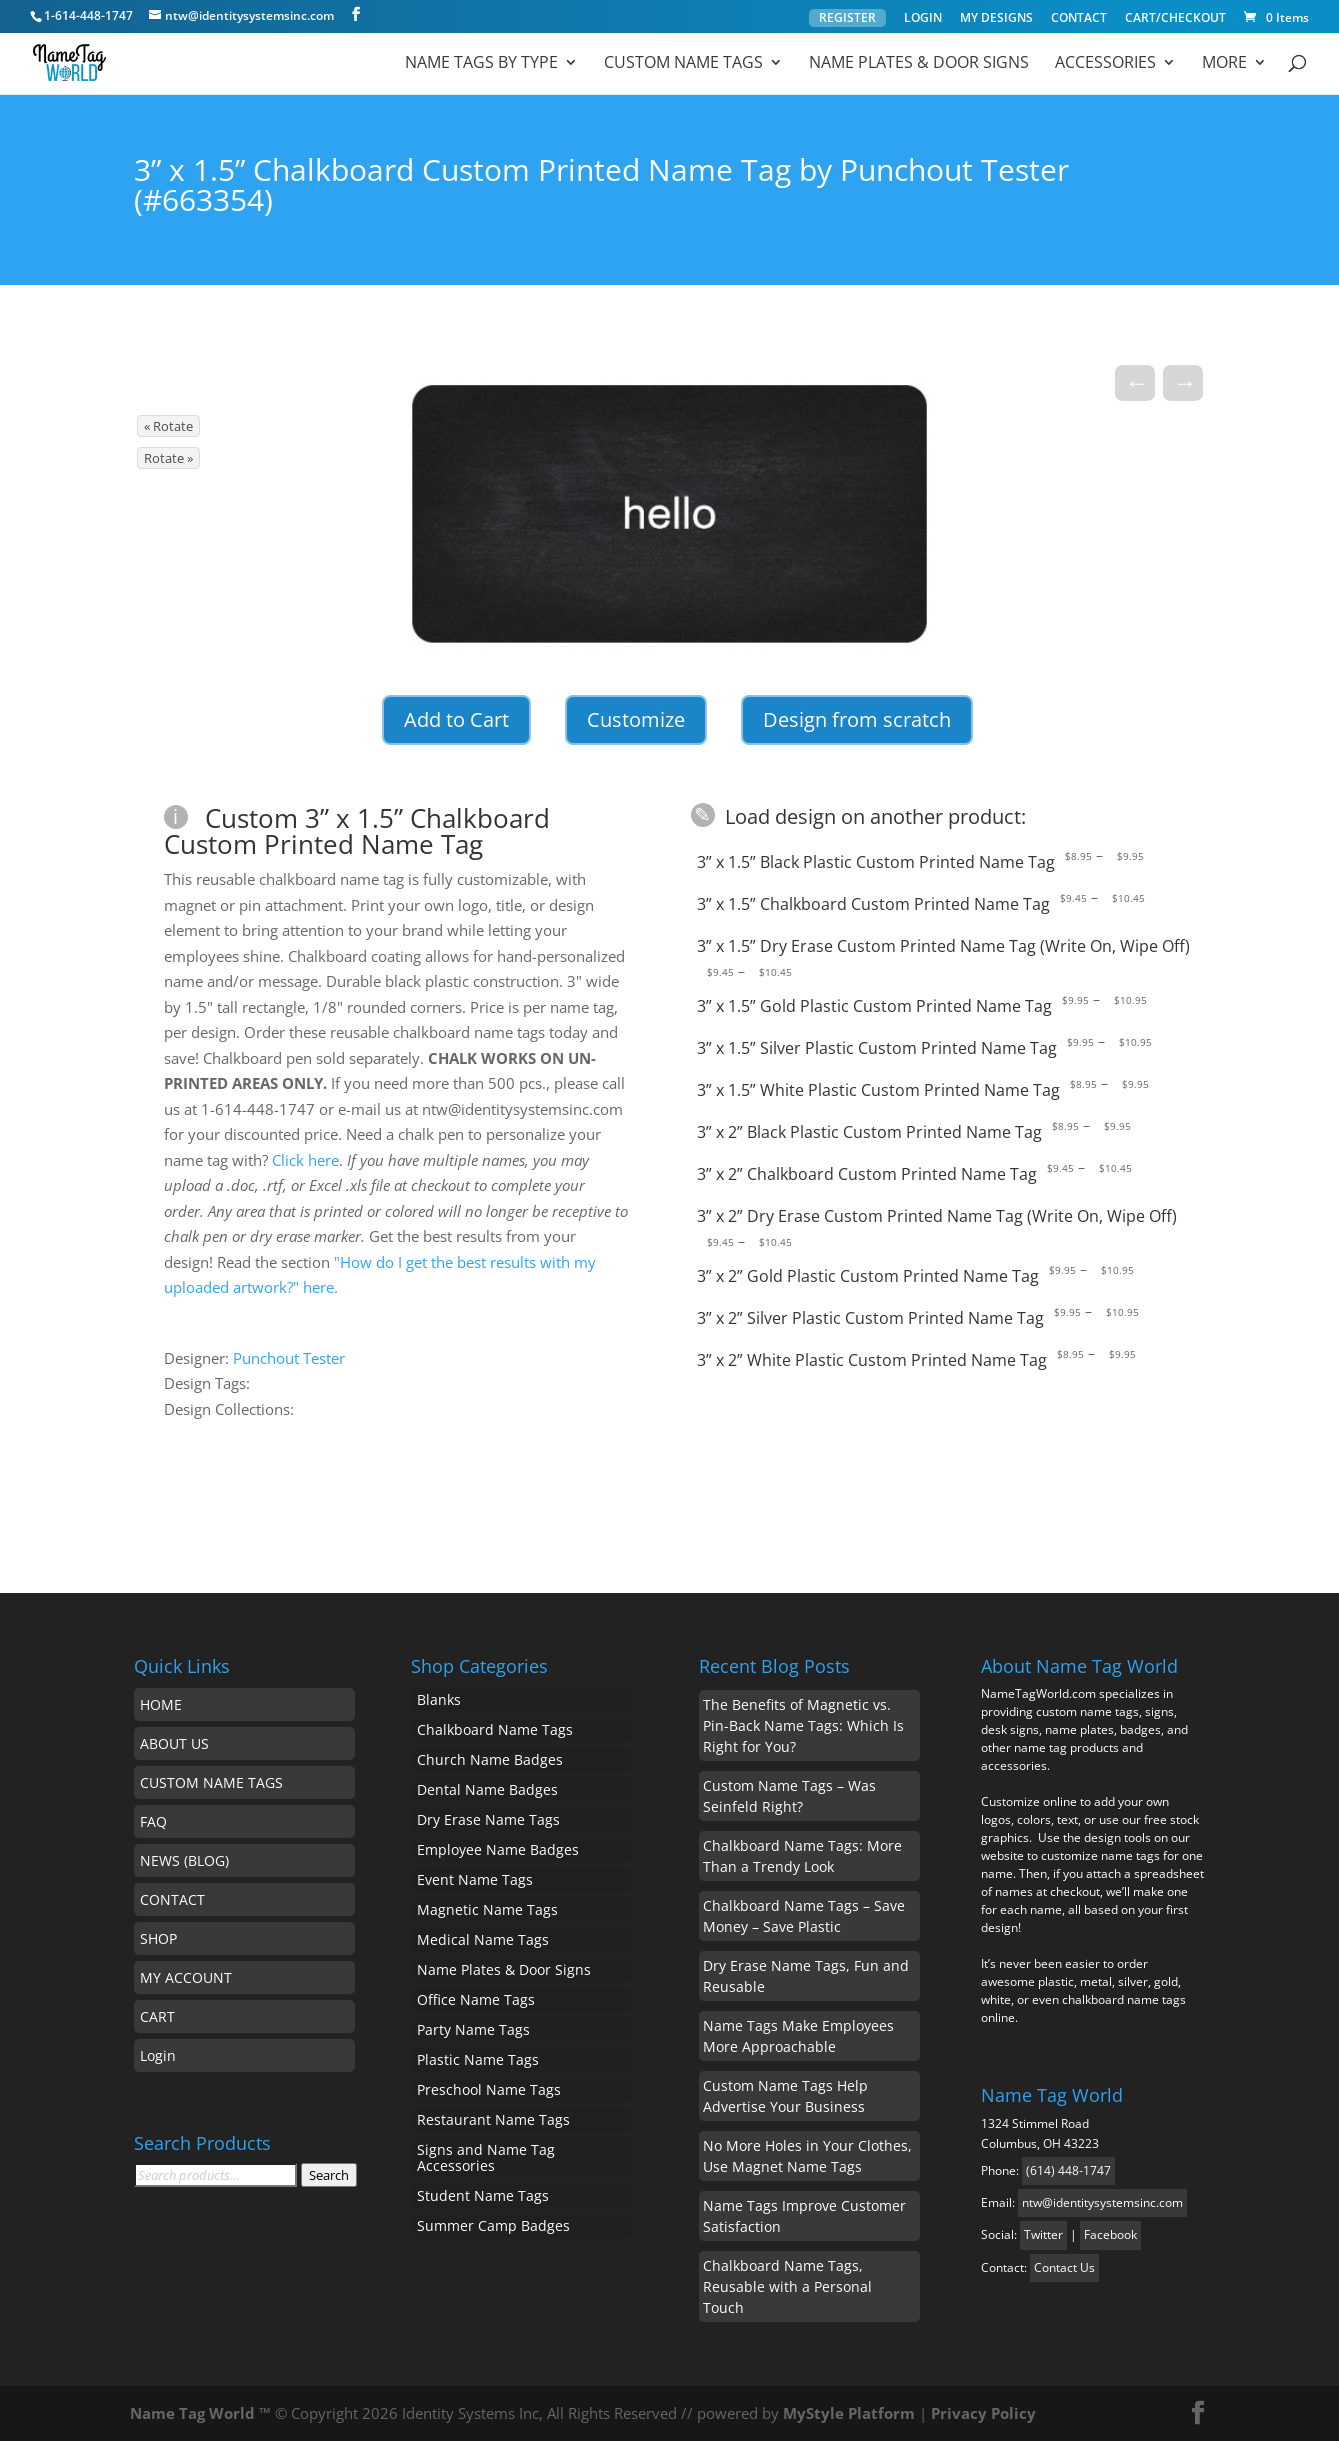  Describe the element at coordinates (1064, 2267) in the screenshot. I see `Contact Us` at that location.